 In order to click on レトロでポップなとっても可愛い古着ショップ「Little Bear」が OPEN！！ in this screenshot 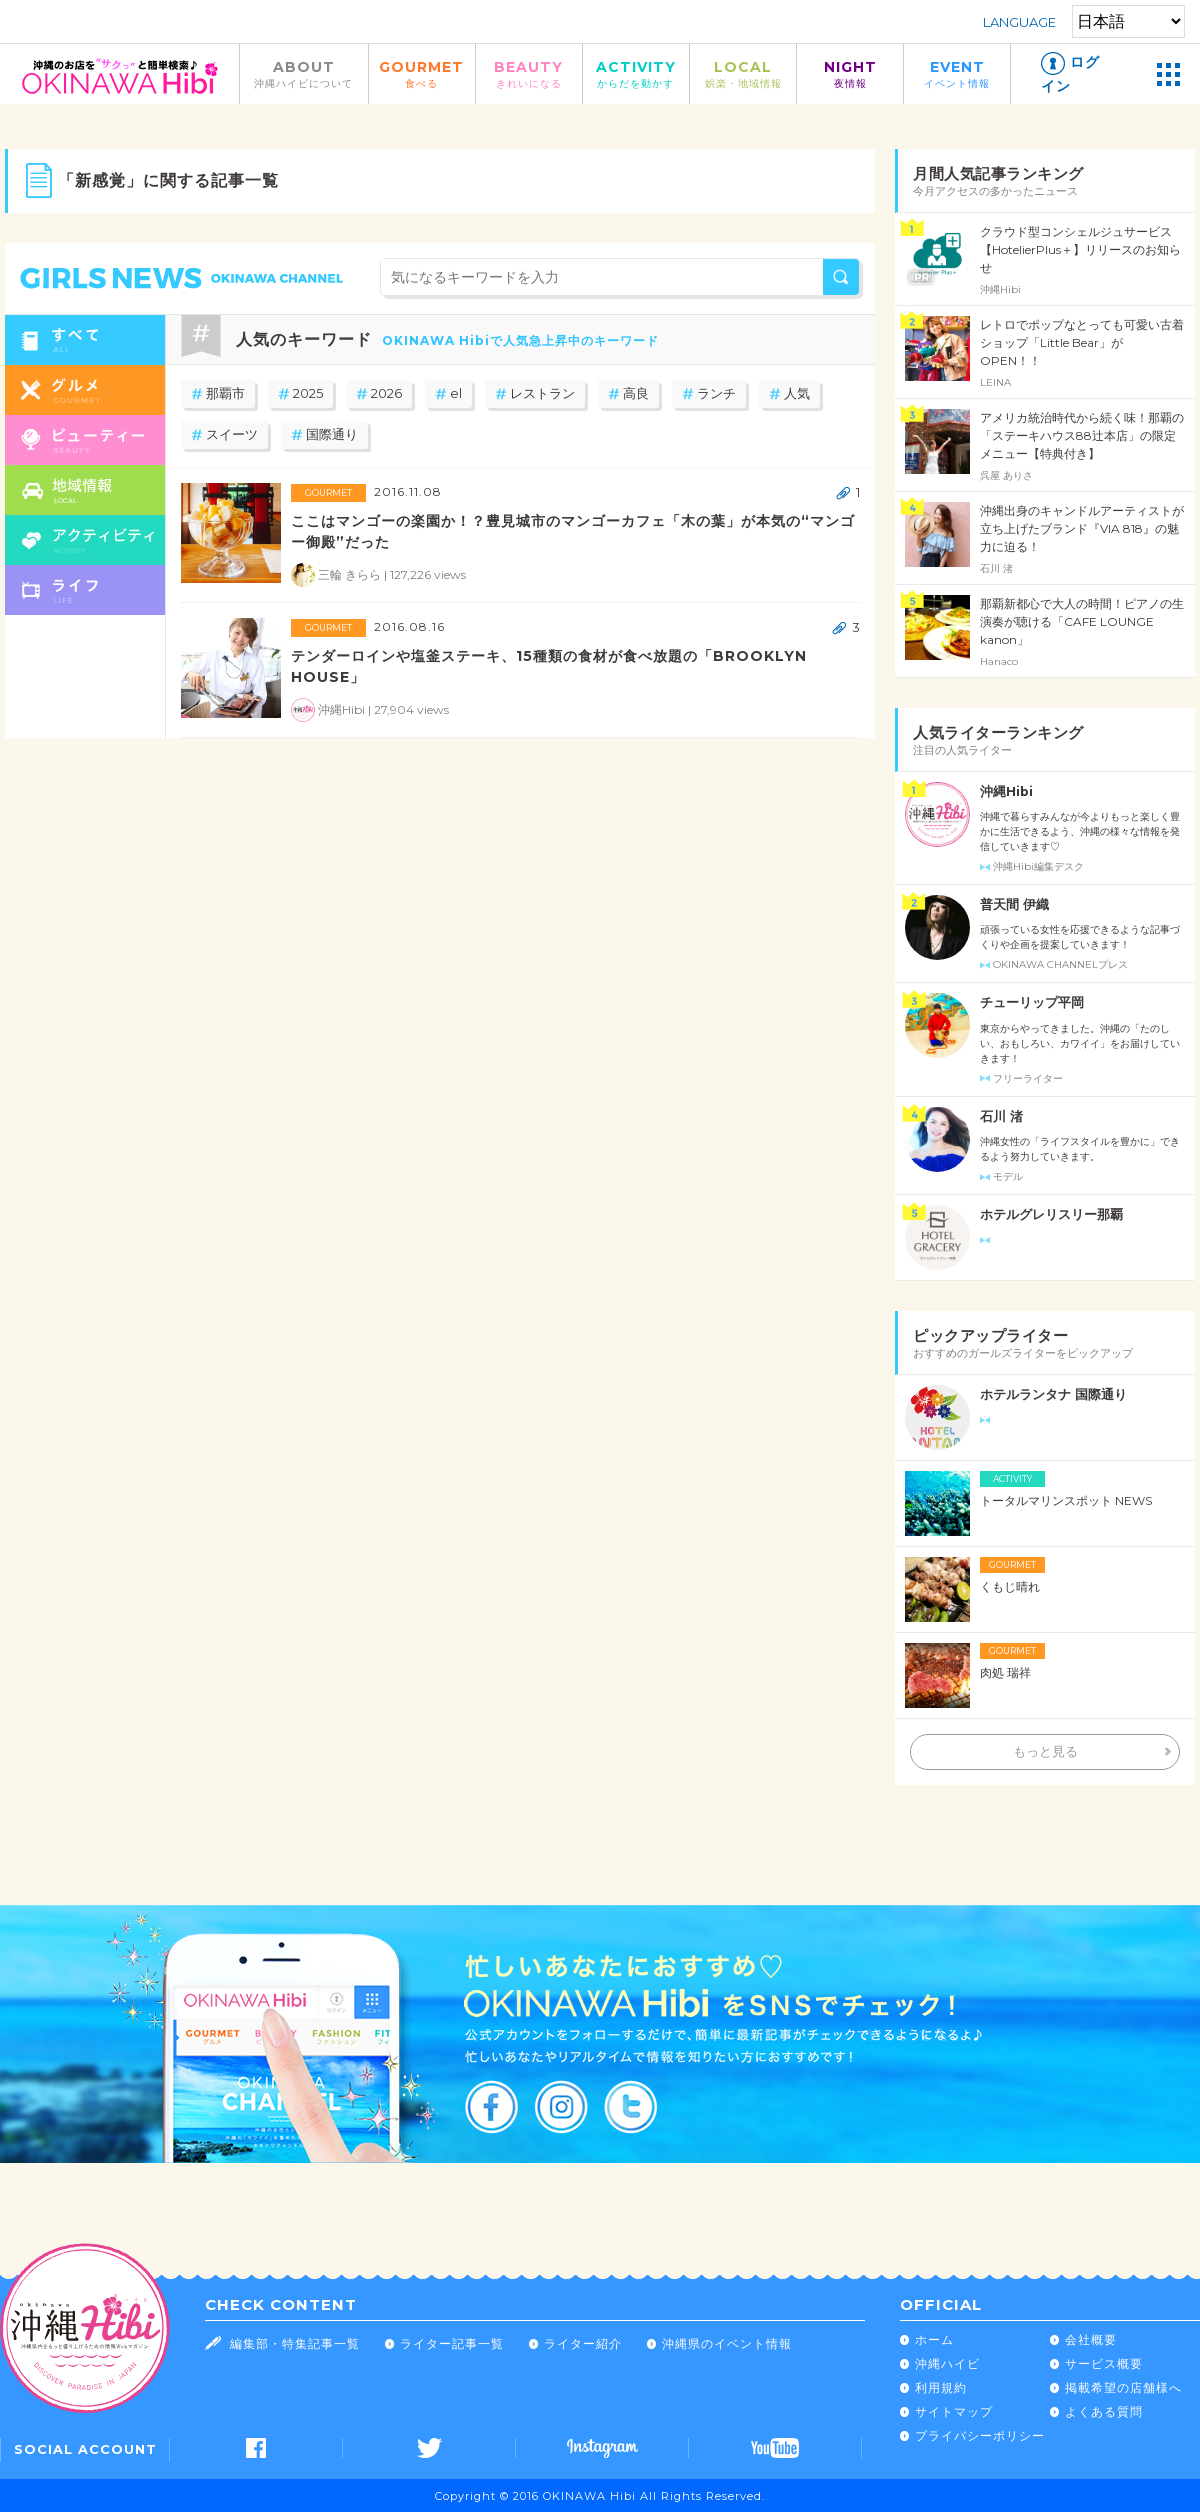, I will do `click(1082, 342)`.